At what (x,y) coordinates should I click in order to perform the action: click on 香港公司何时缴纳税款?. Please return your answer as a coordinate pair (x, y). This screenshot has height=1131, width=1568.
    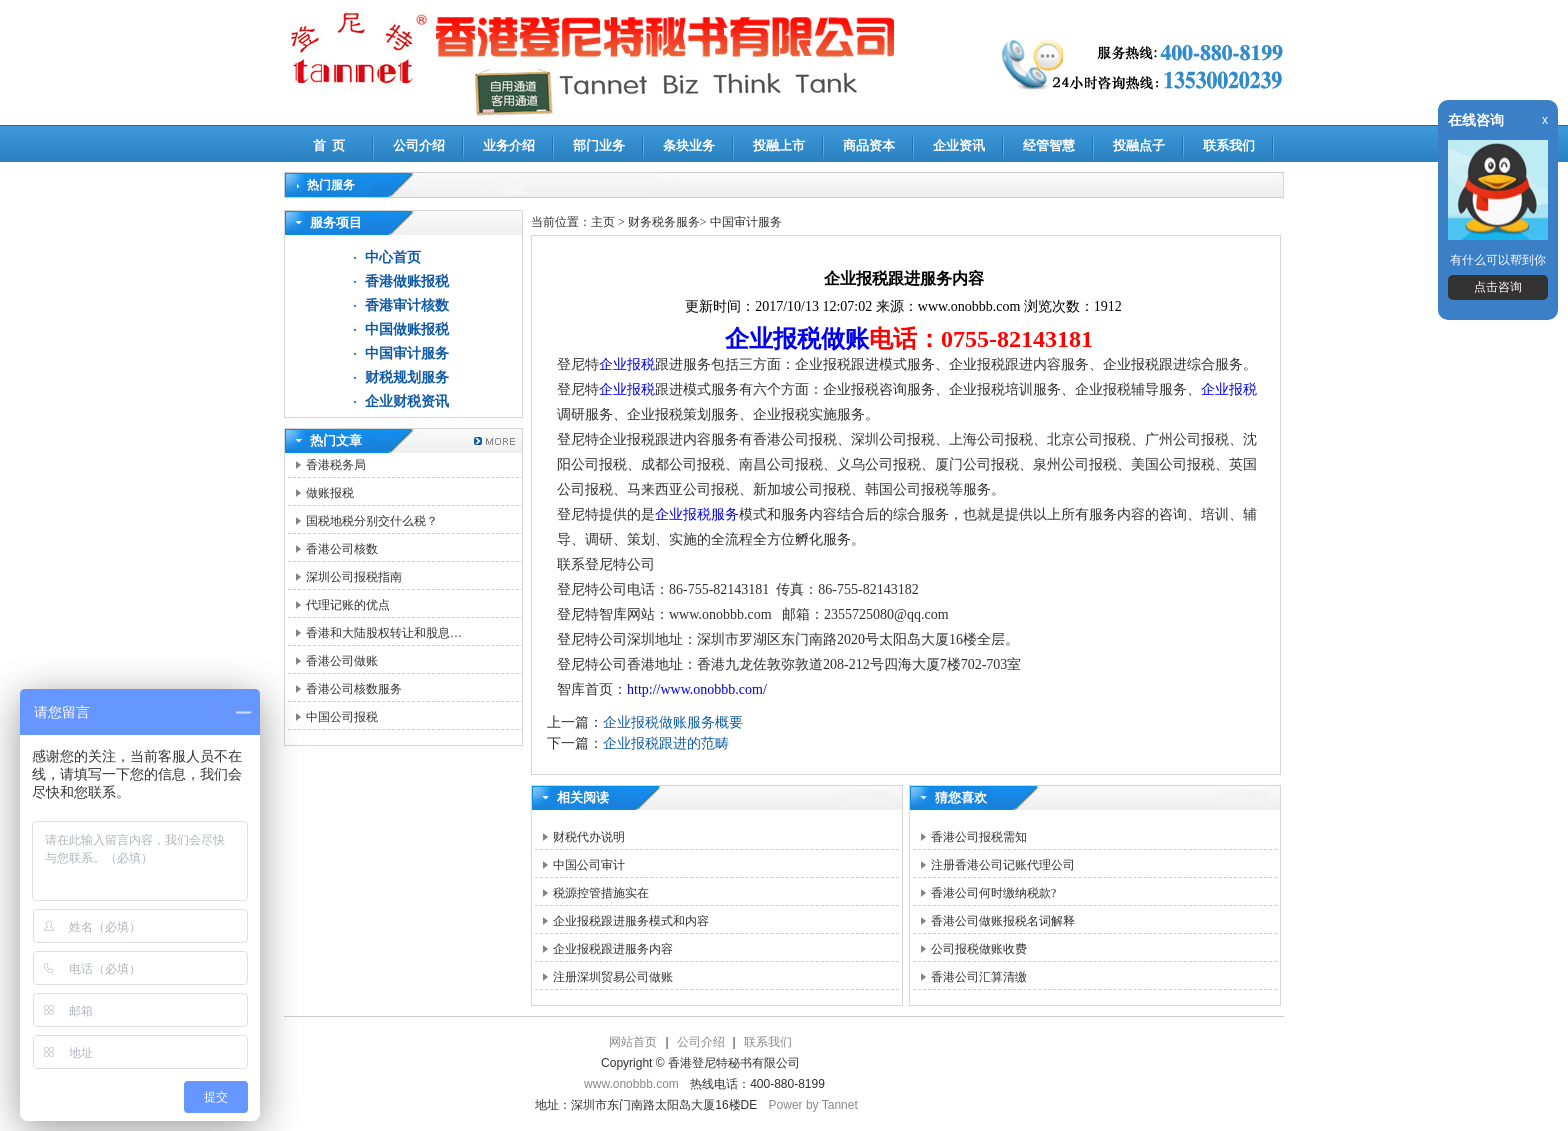
    Looking at the image, I should click on (993, 893).